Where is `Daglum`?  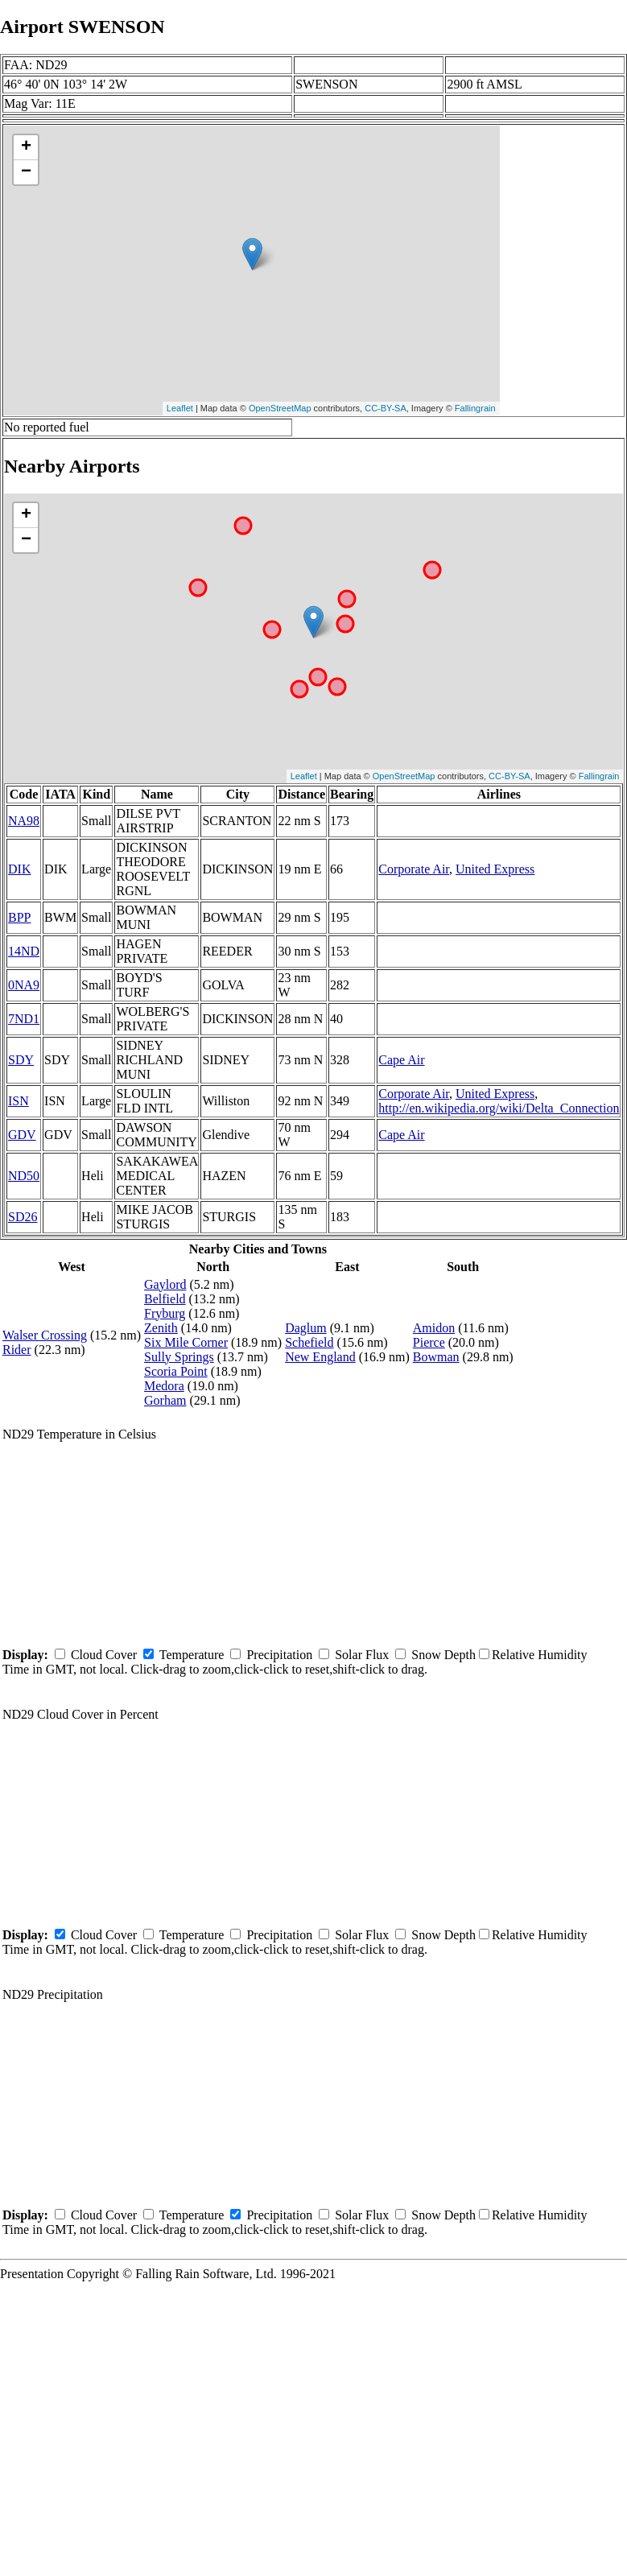 Daglum is located at coordinates (306, 1328).